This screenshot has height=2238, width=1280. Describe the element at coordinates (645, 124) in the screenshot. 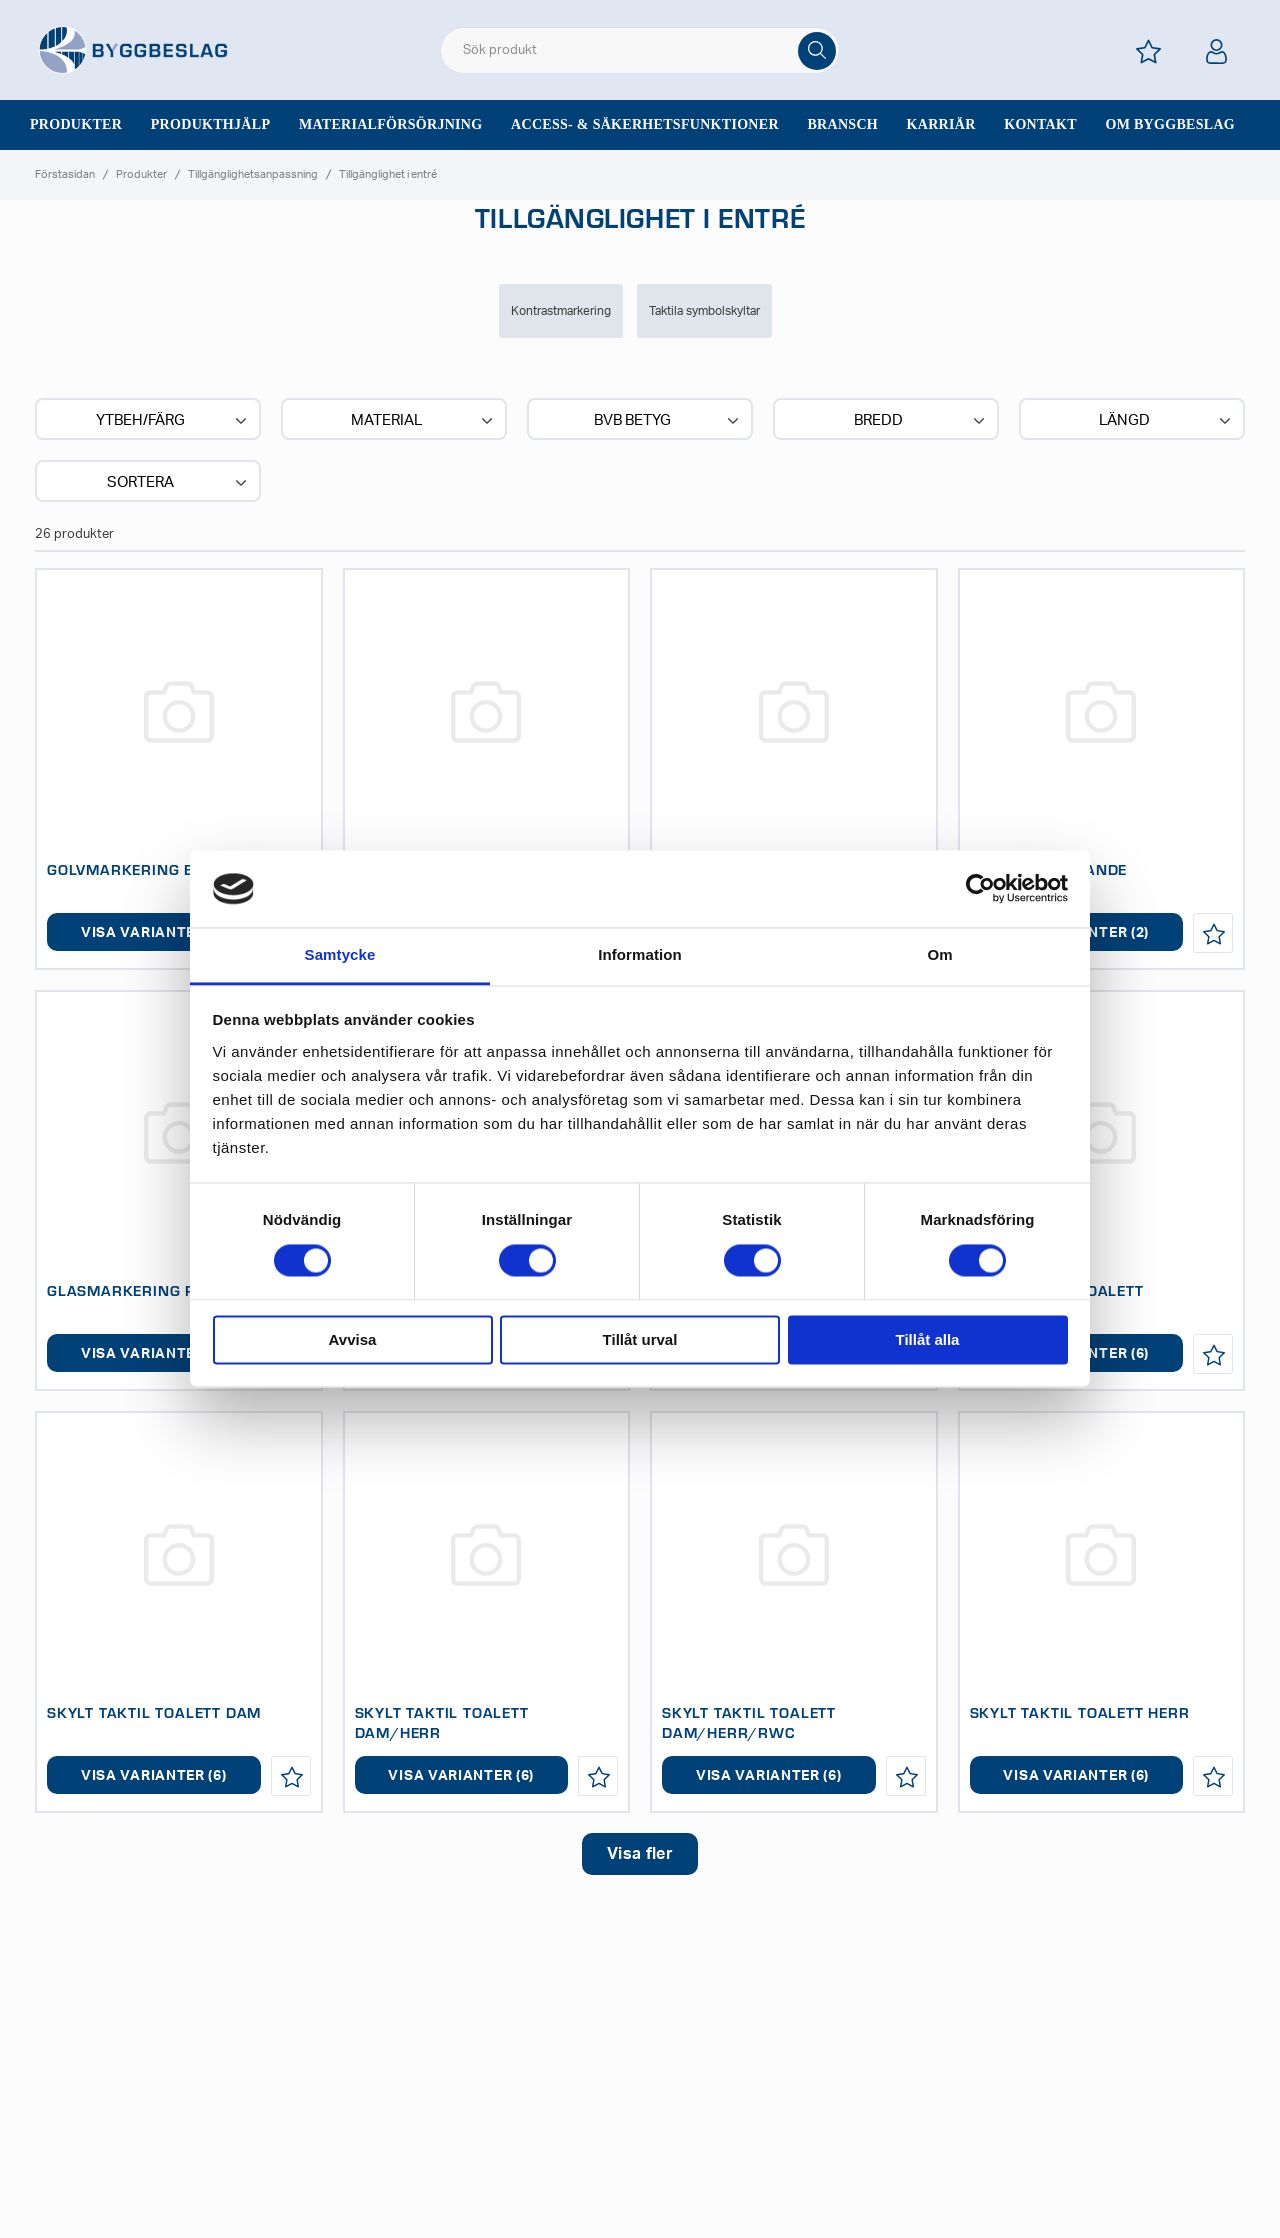

I see `Access- & säkerhetsfunktioner` at that location.